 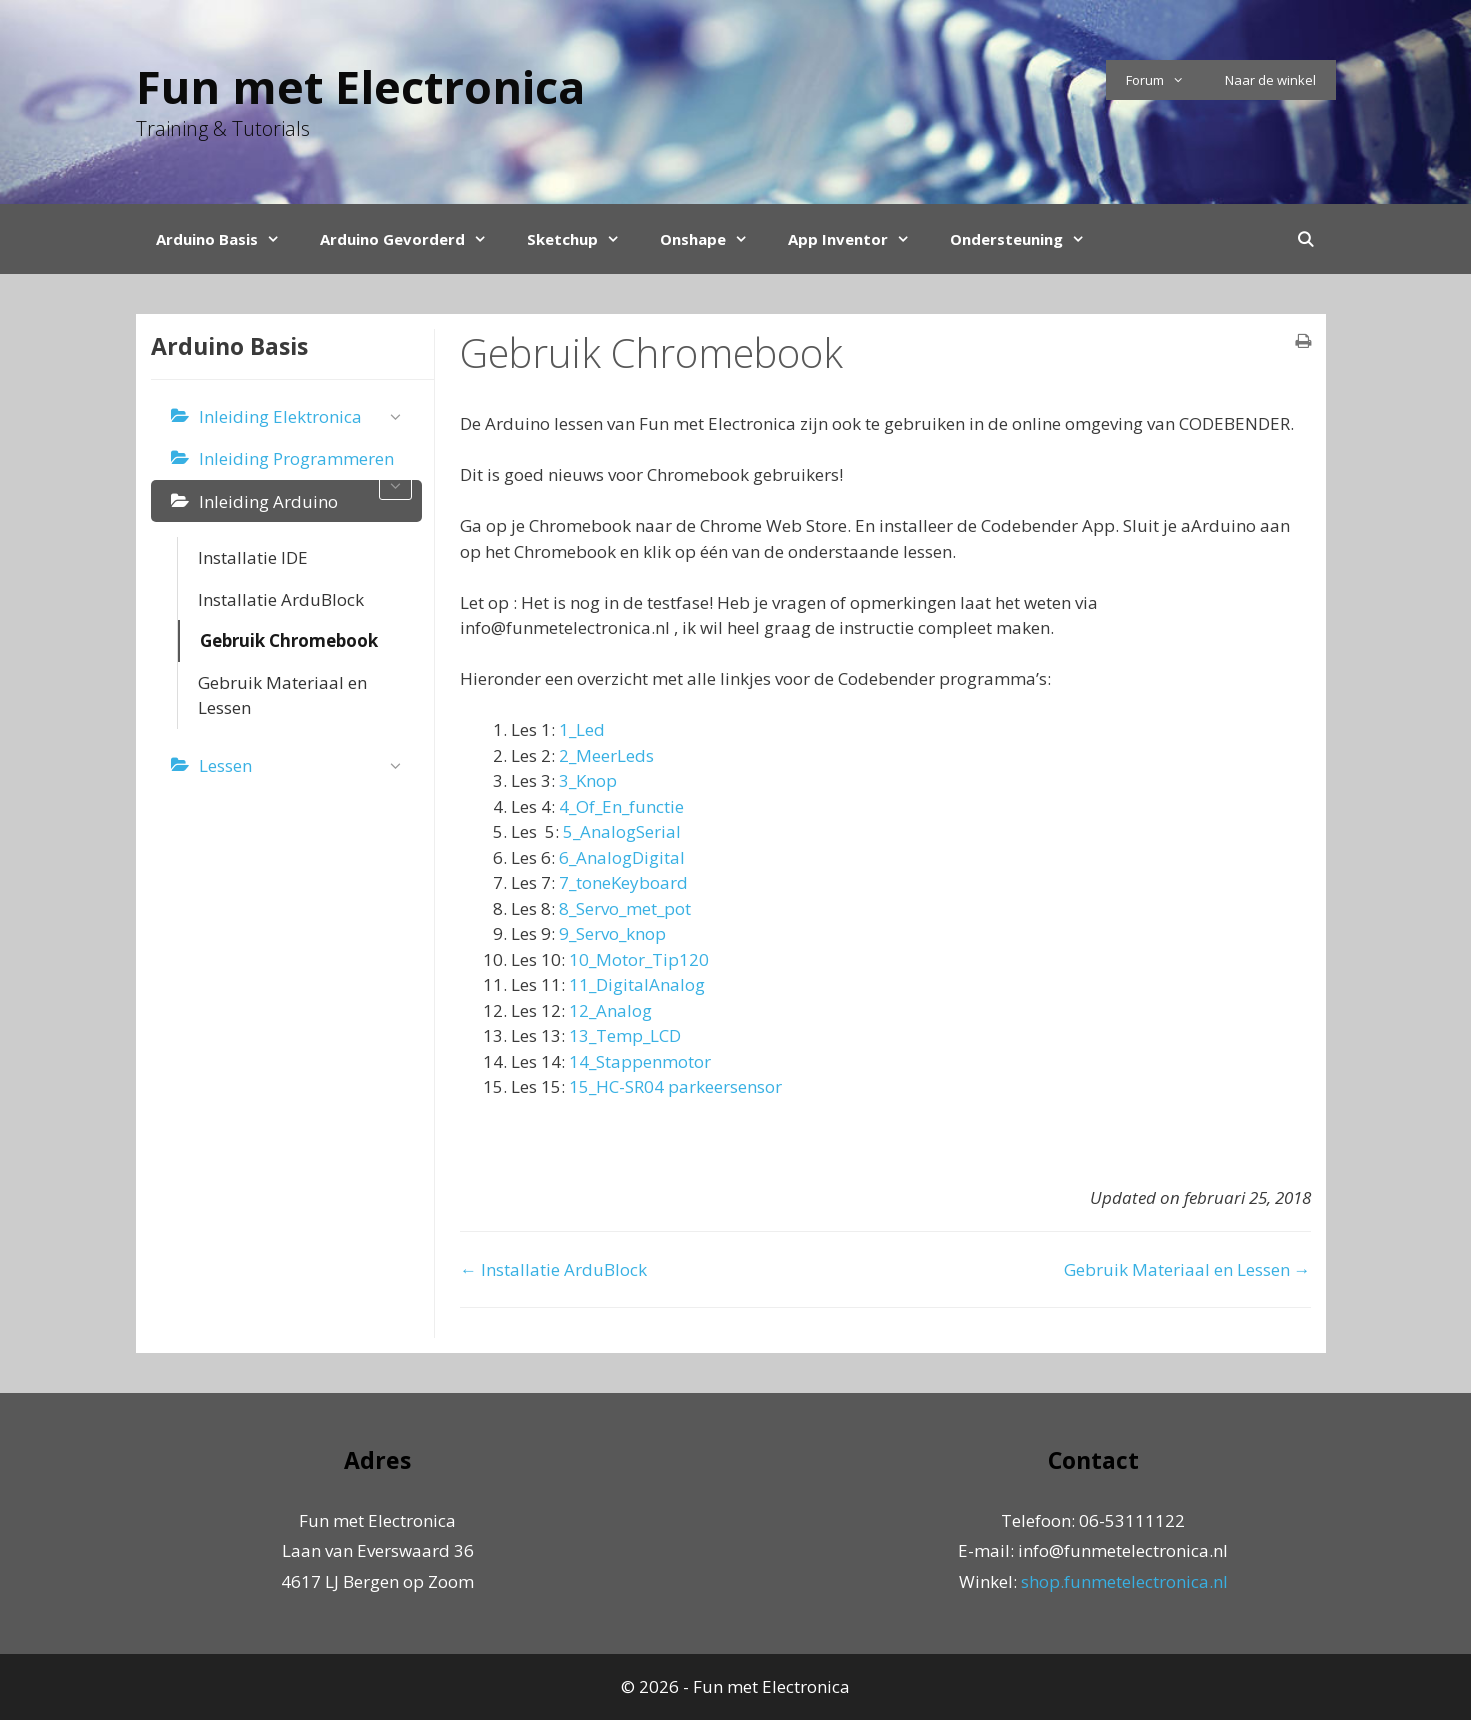 I want to click on Arduino Basis, so click(x=228, y=239).